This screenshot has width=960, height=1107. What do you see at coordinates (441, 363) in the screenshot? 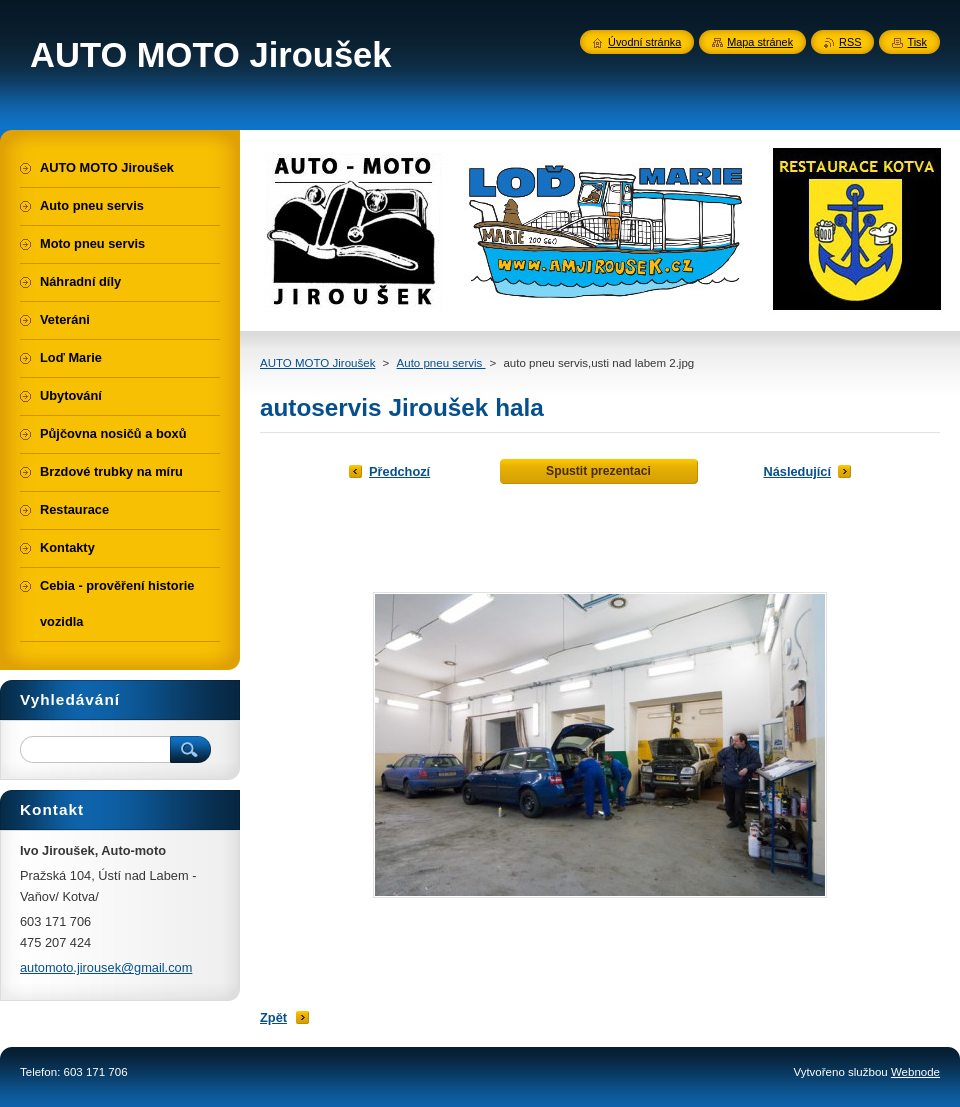
I see `Auto pneu servis` at bounding box center [441, 363].